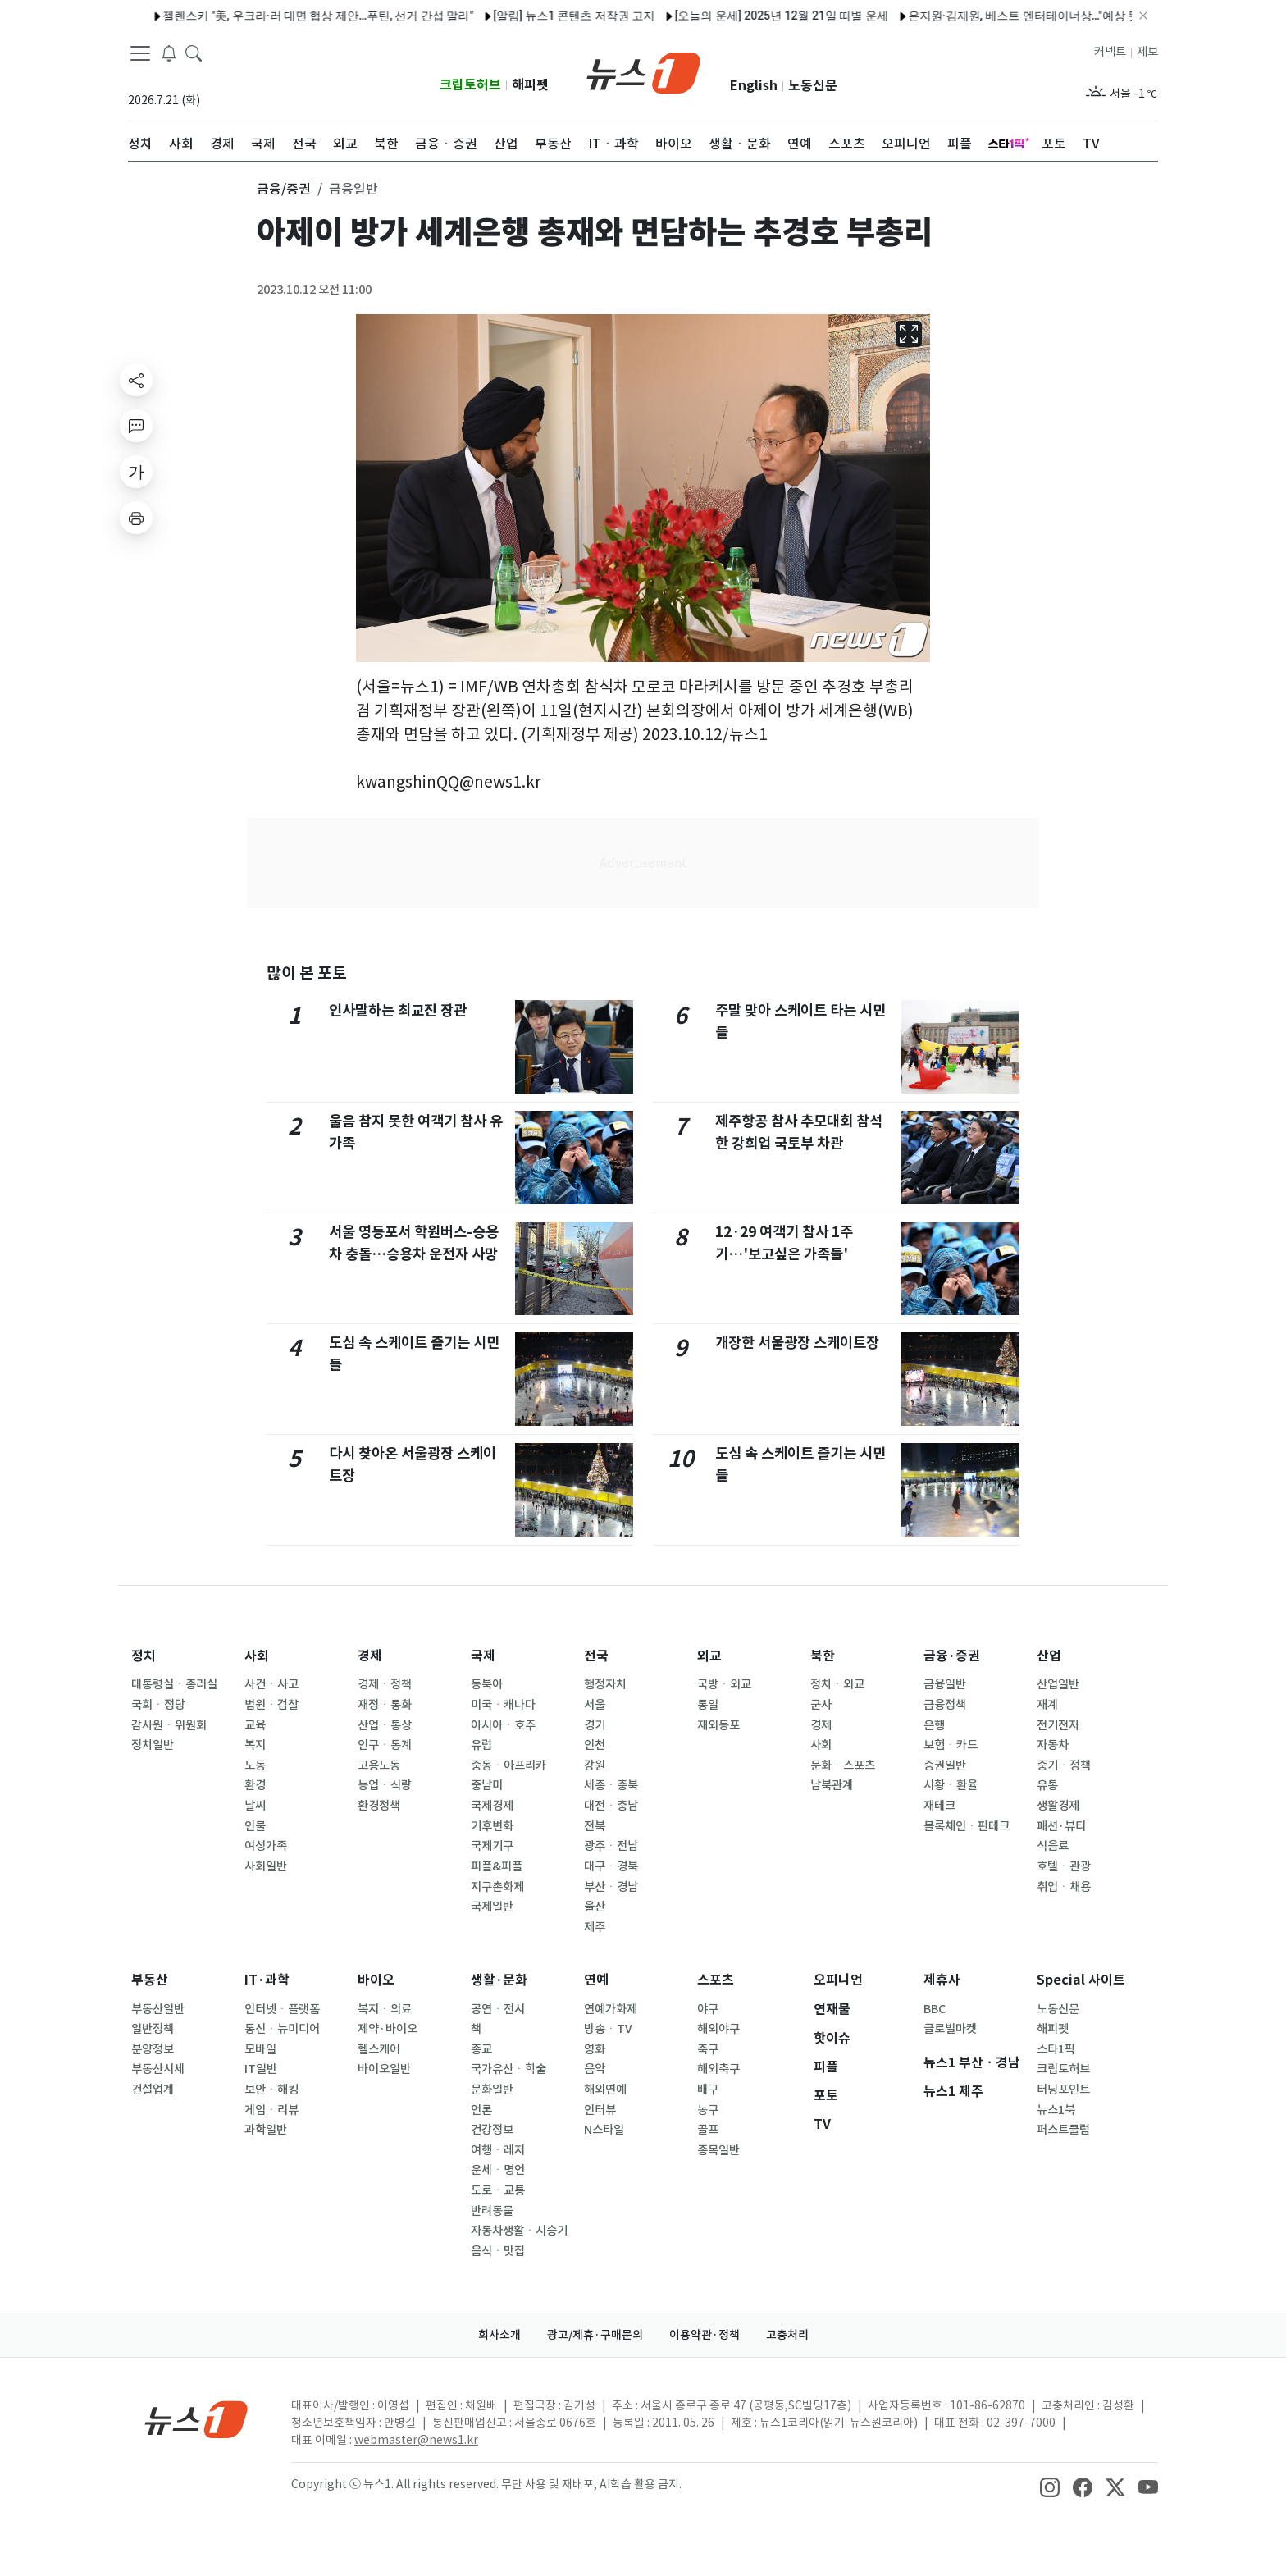 The width and height of the screenshot is (1286, 2576). I want to click on 여행ㆍ레저, so click(498, 2150).